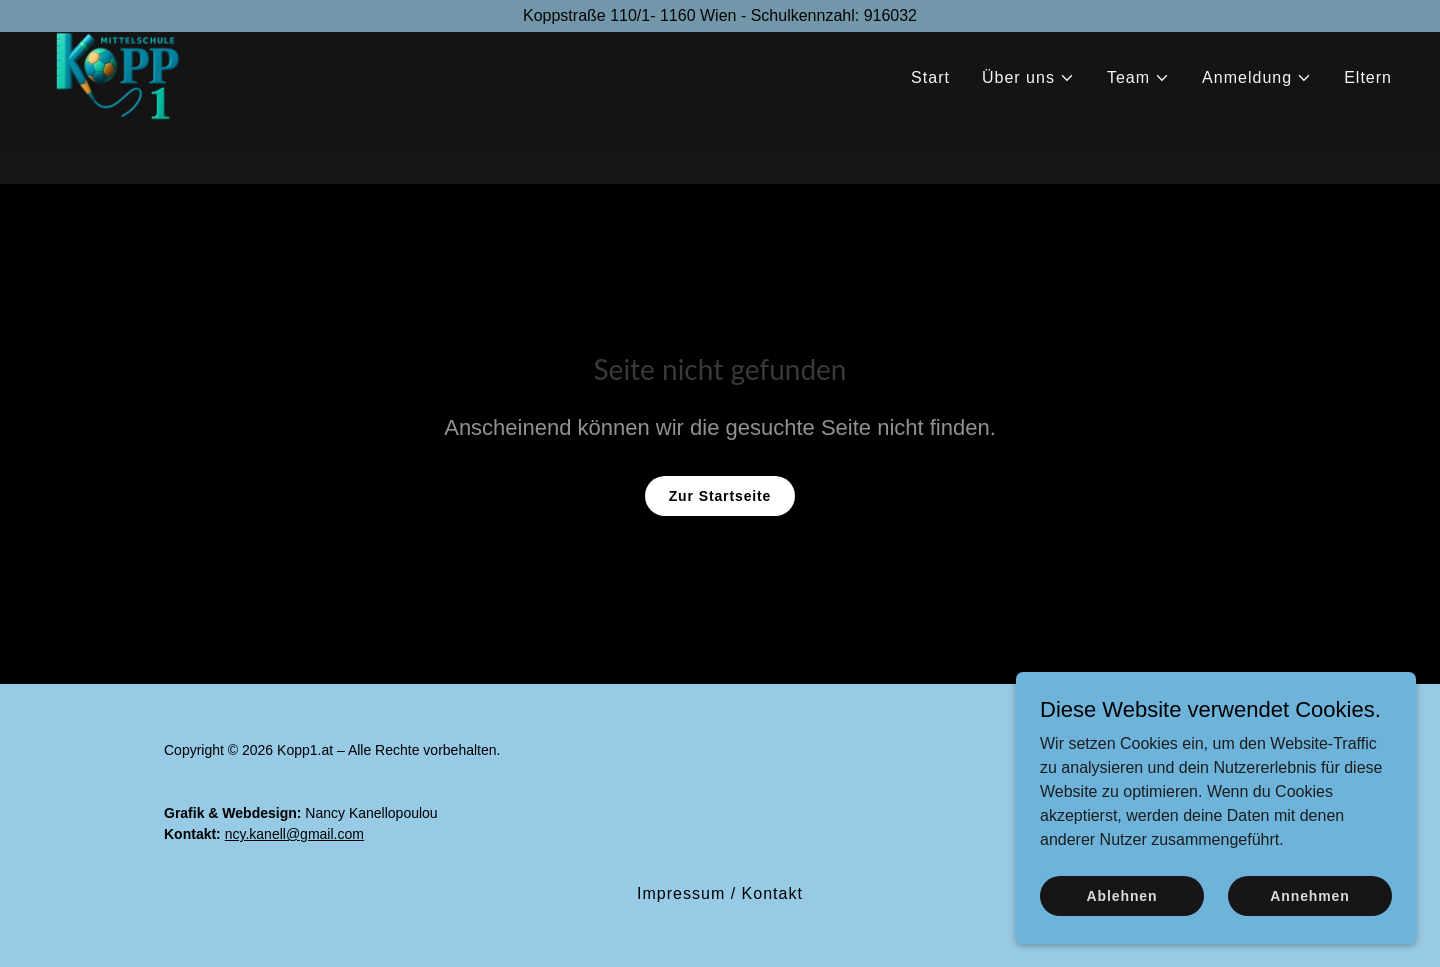  What do you see at coordinates (930, 110) in the screenshot?
I see `Start [link]` at bounding box center [930, 110].